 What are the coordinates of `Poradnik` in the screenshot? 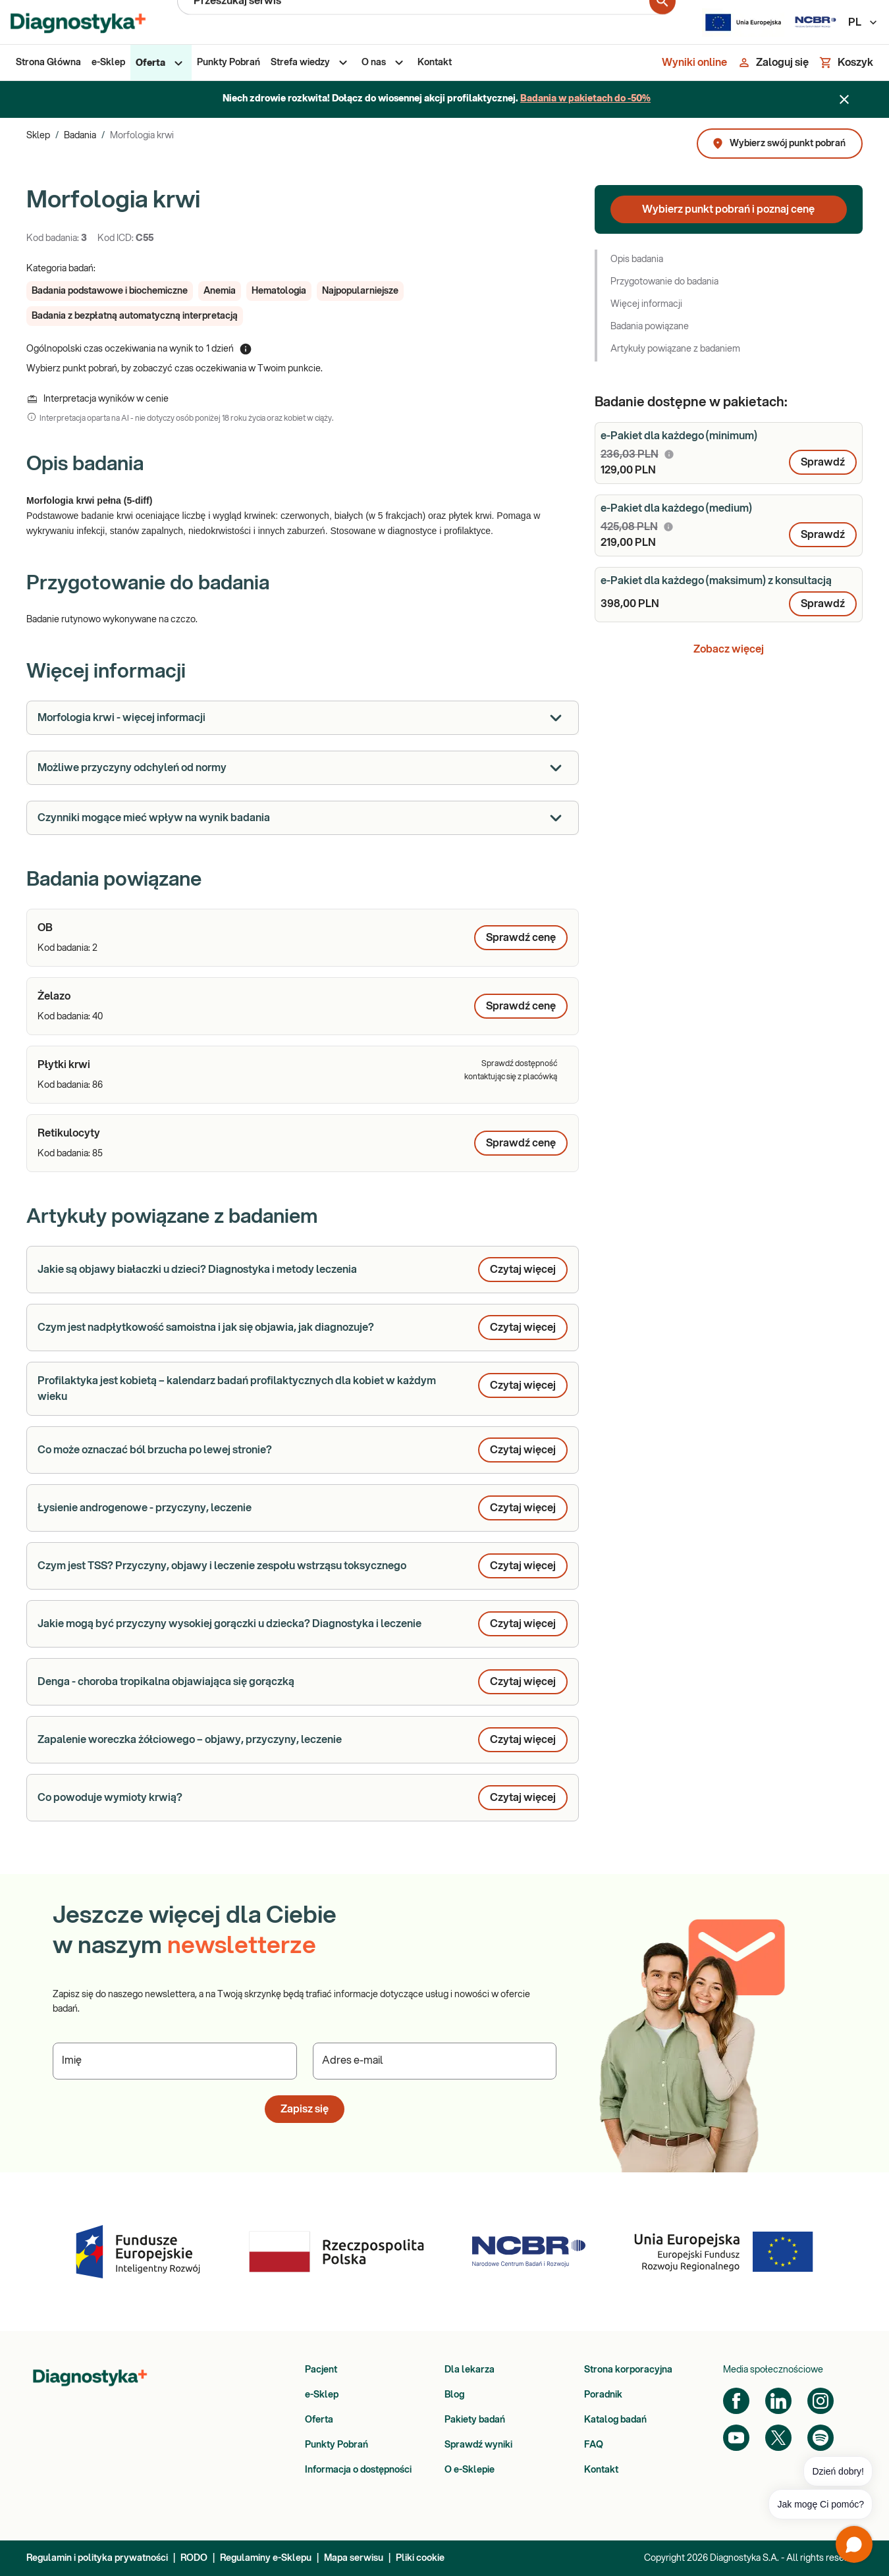 It's located at (603, 2395).